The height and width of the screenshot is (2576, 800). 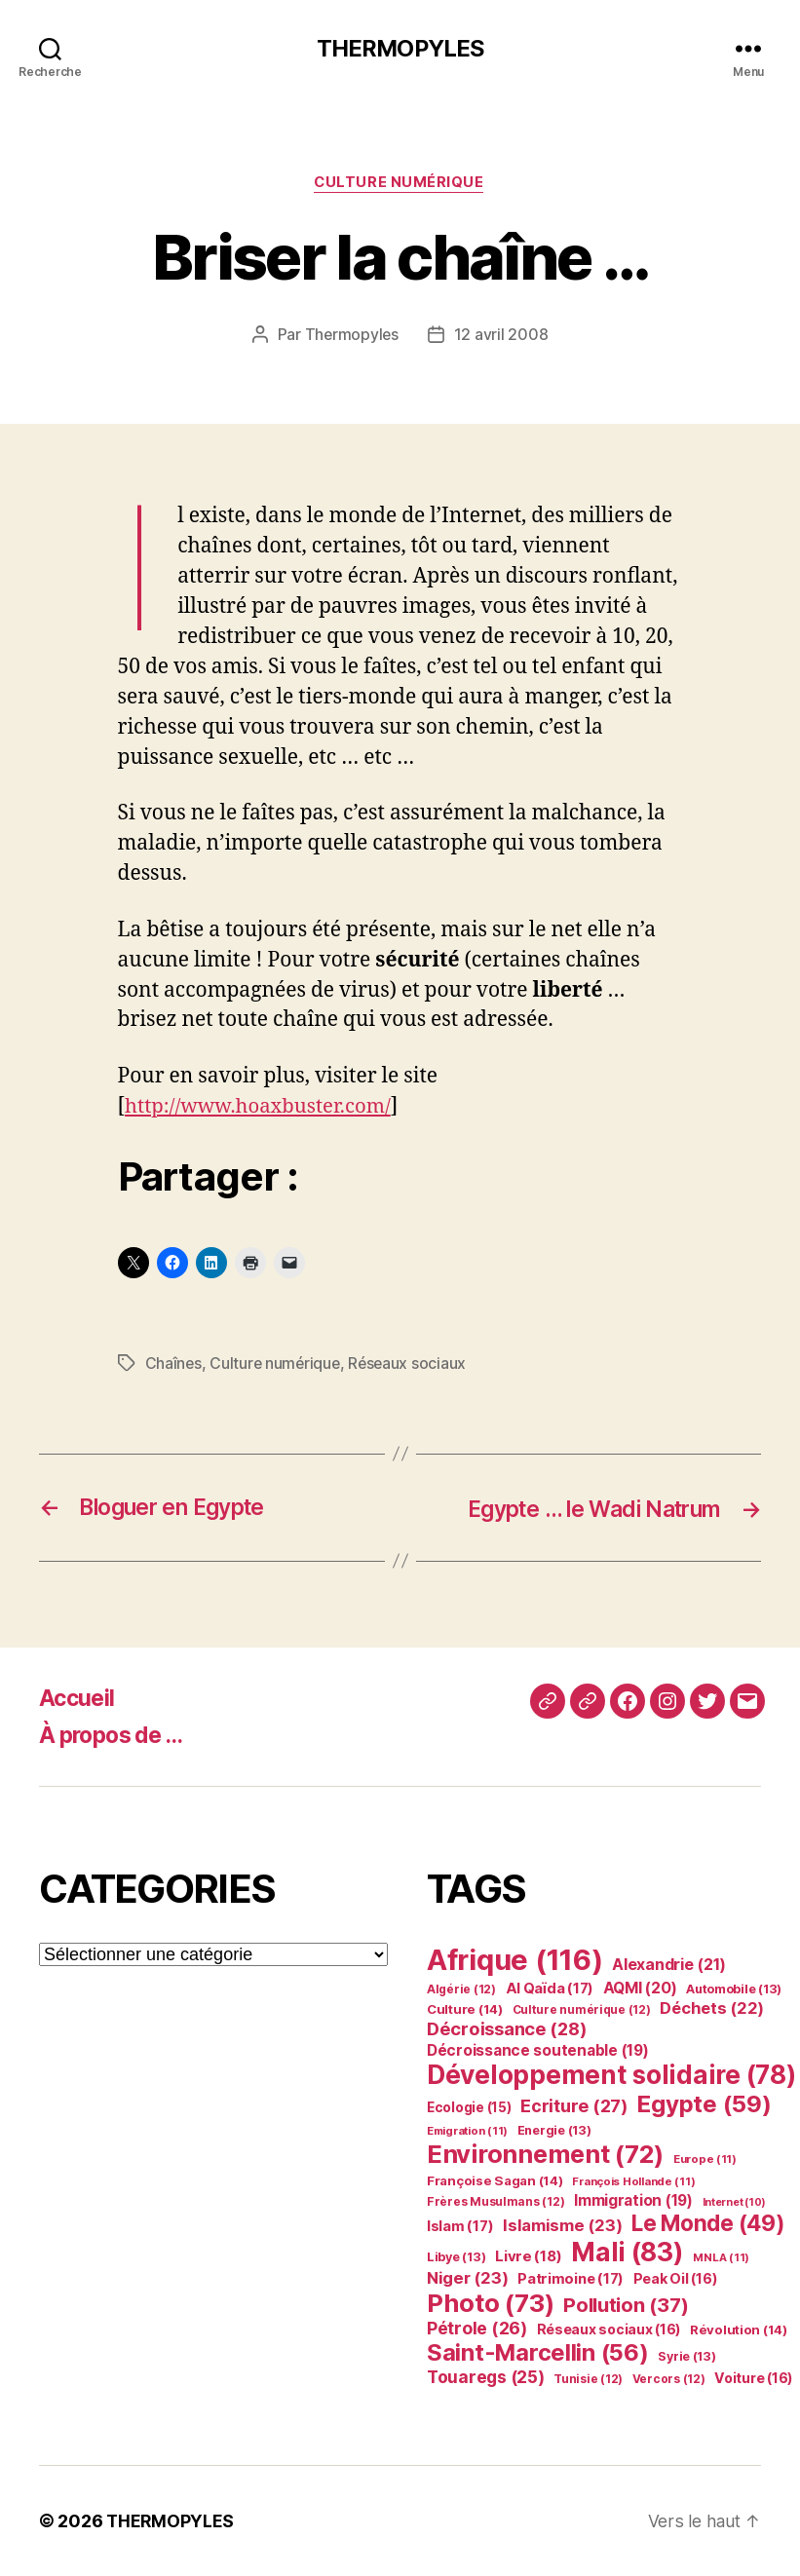 I want to click on Syrie [Syrie (13 éléments)], so click(x=686, y=2356).